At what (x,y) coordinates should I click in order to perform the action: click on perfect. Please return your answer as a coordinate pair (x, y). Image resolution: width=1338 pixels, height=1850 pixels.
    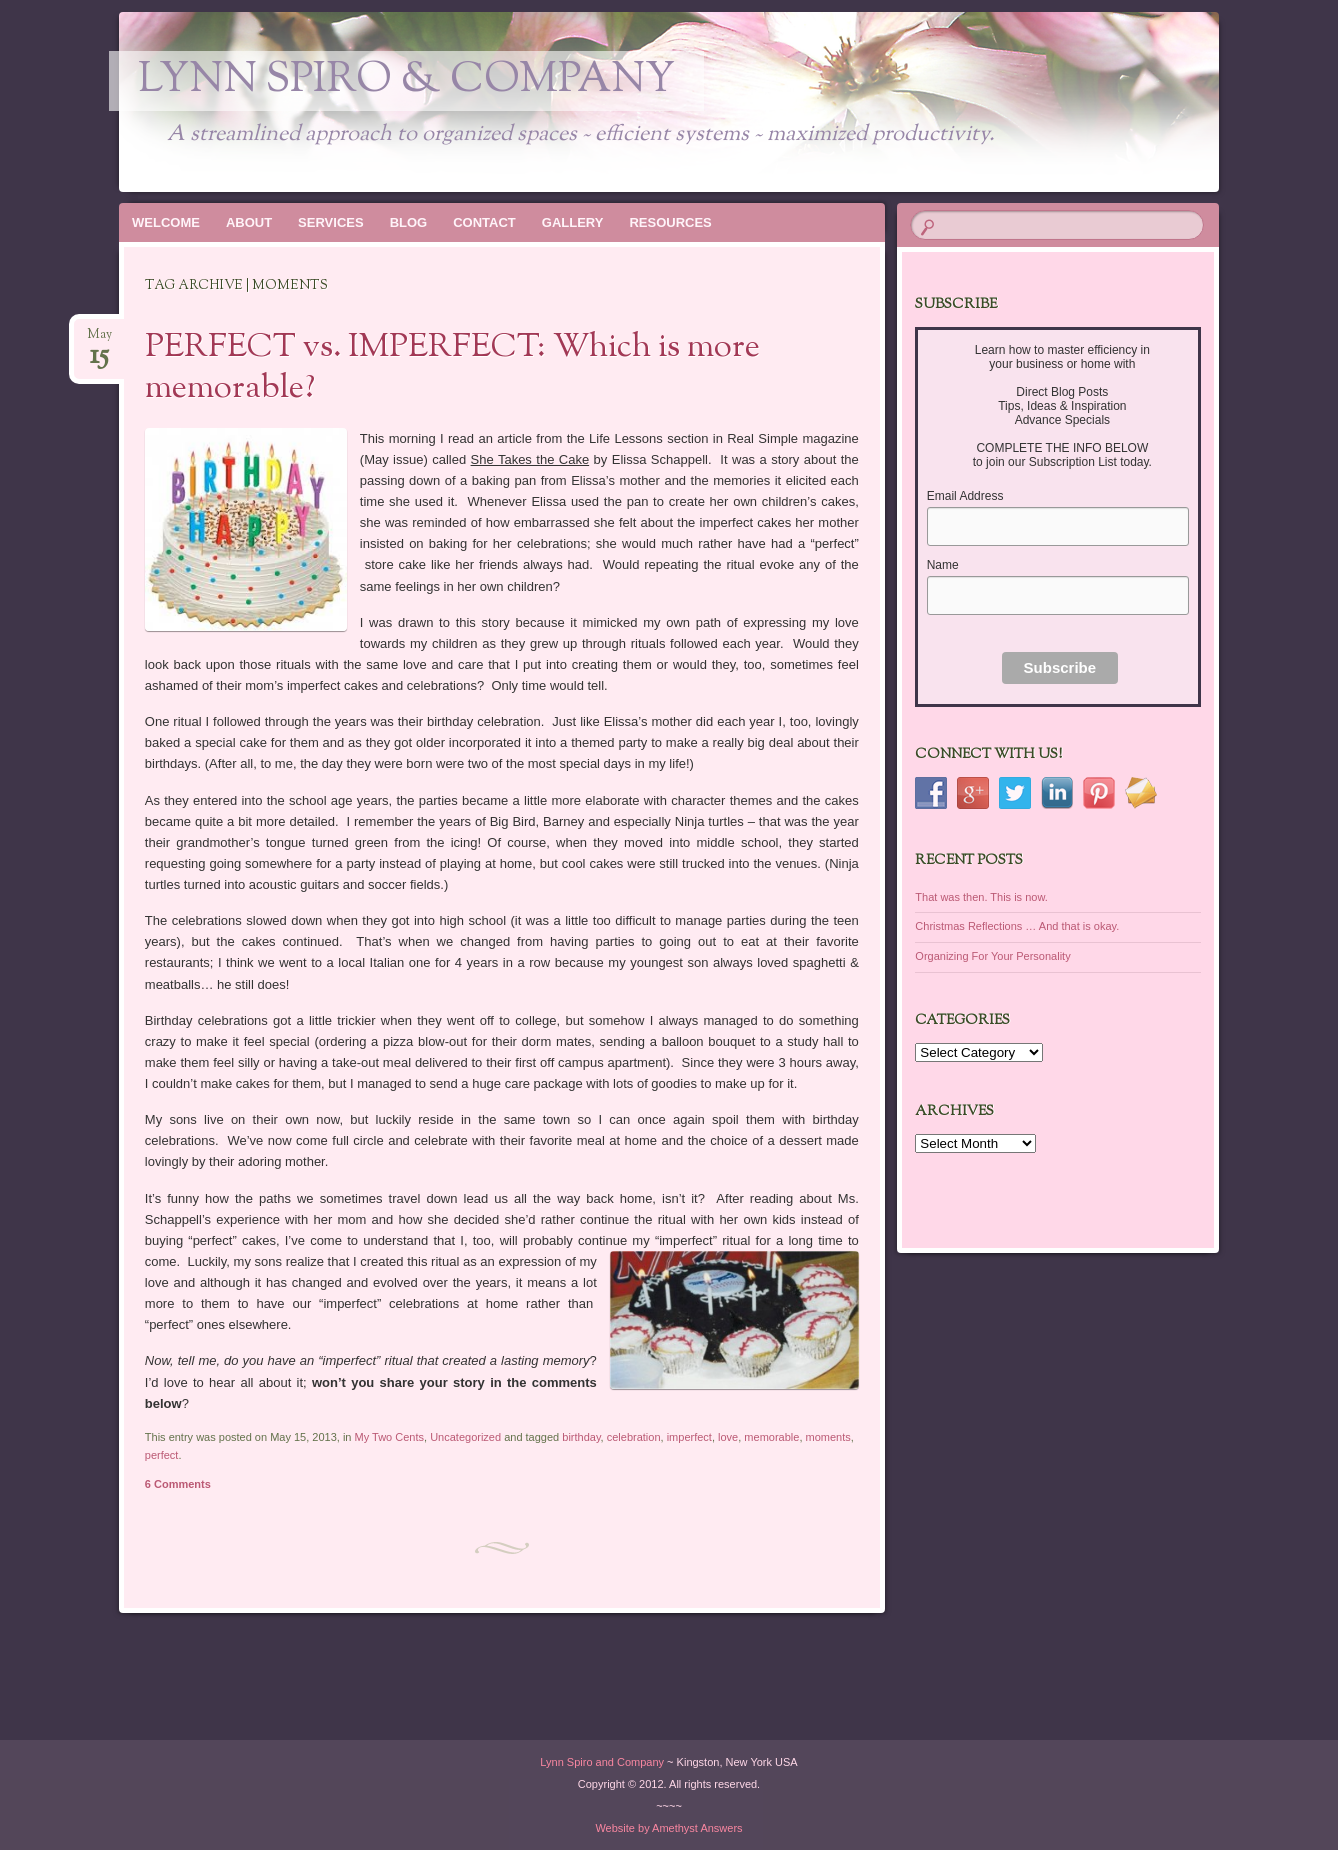
    Looking at the image, I should click on (162, 1455).